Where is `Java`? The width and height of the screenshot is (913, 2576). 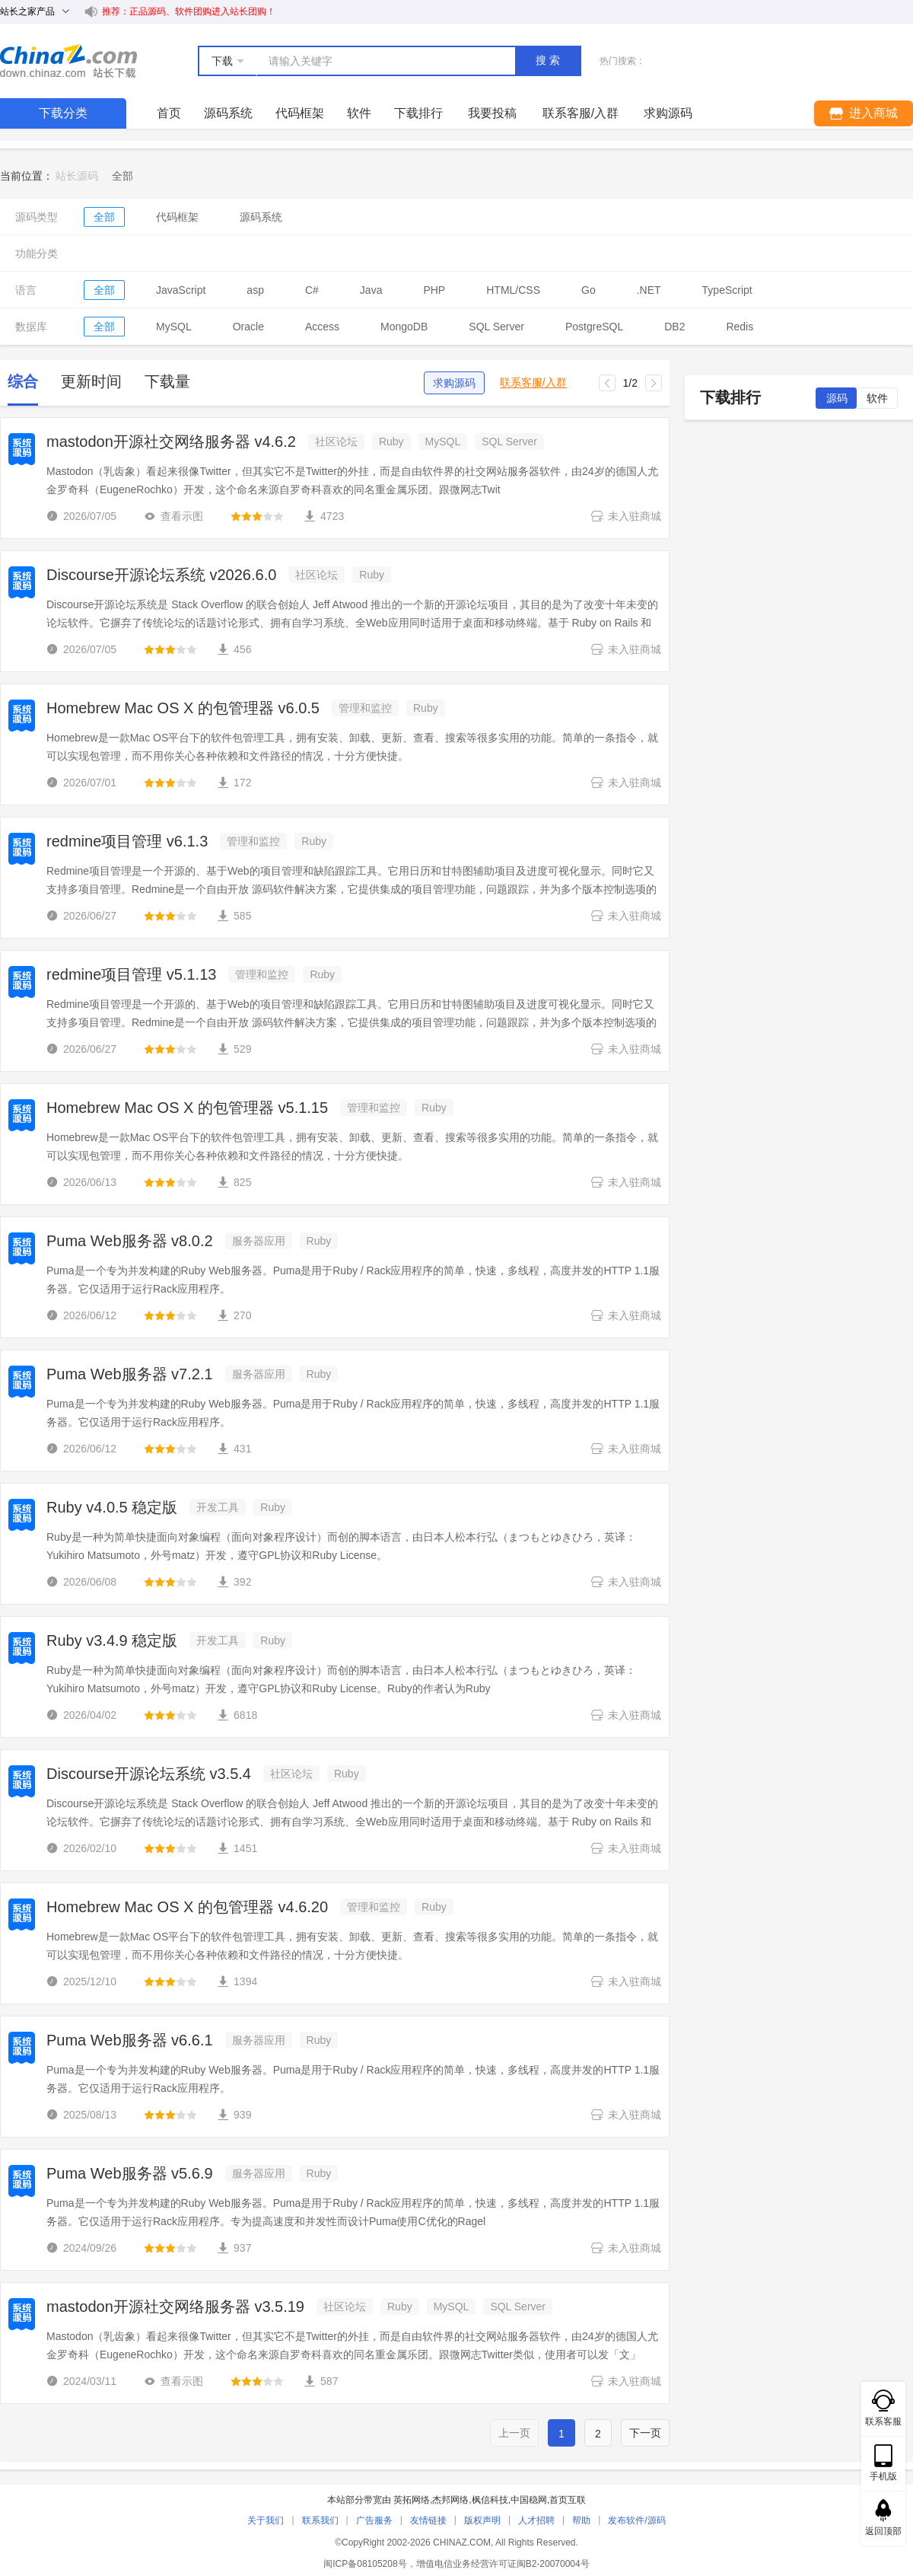 Java is located at coordinates (371, 290).